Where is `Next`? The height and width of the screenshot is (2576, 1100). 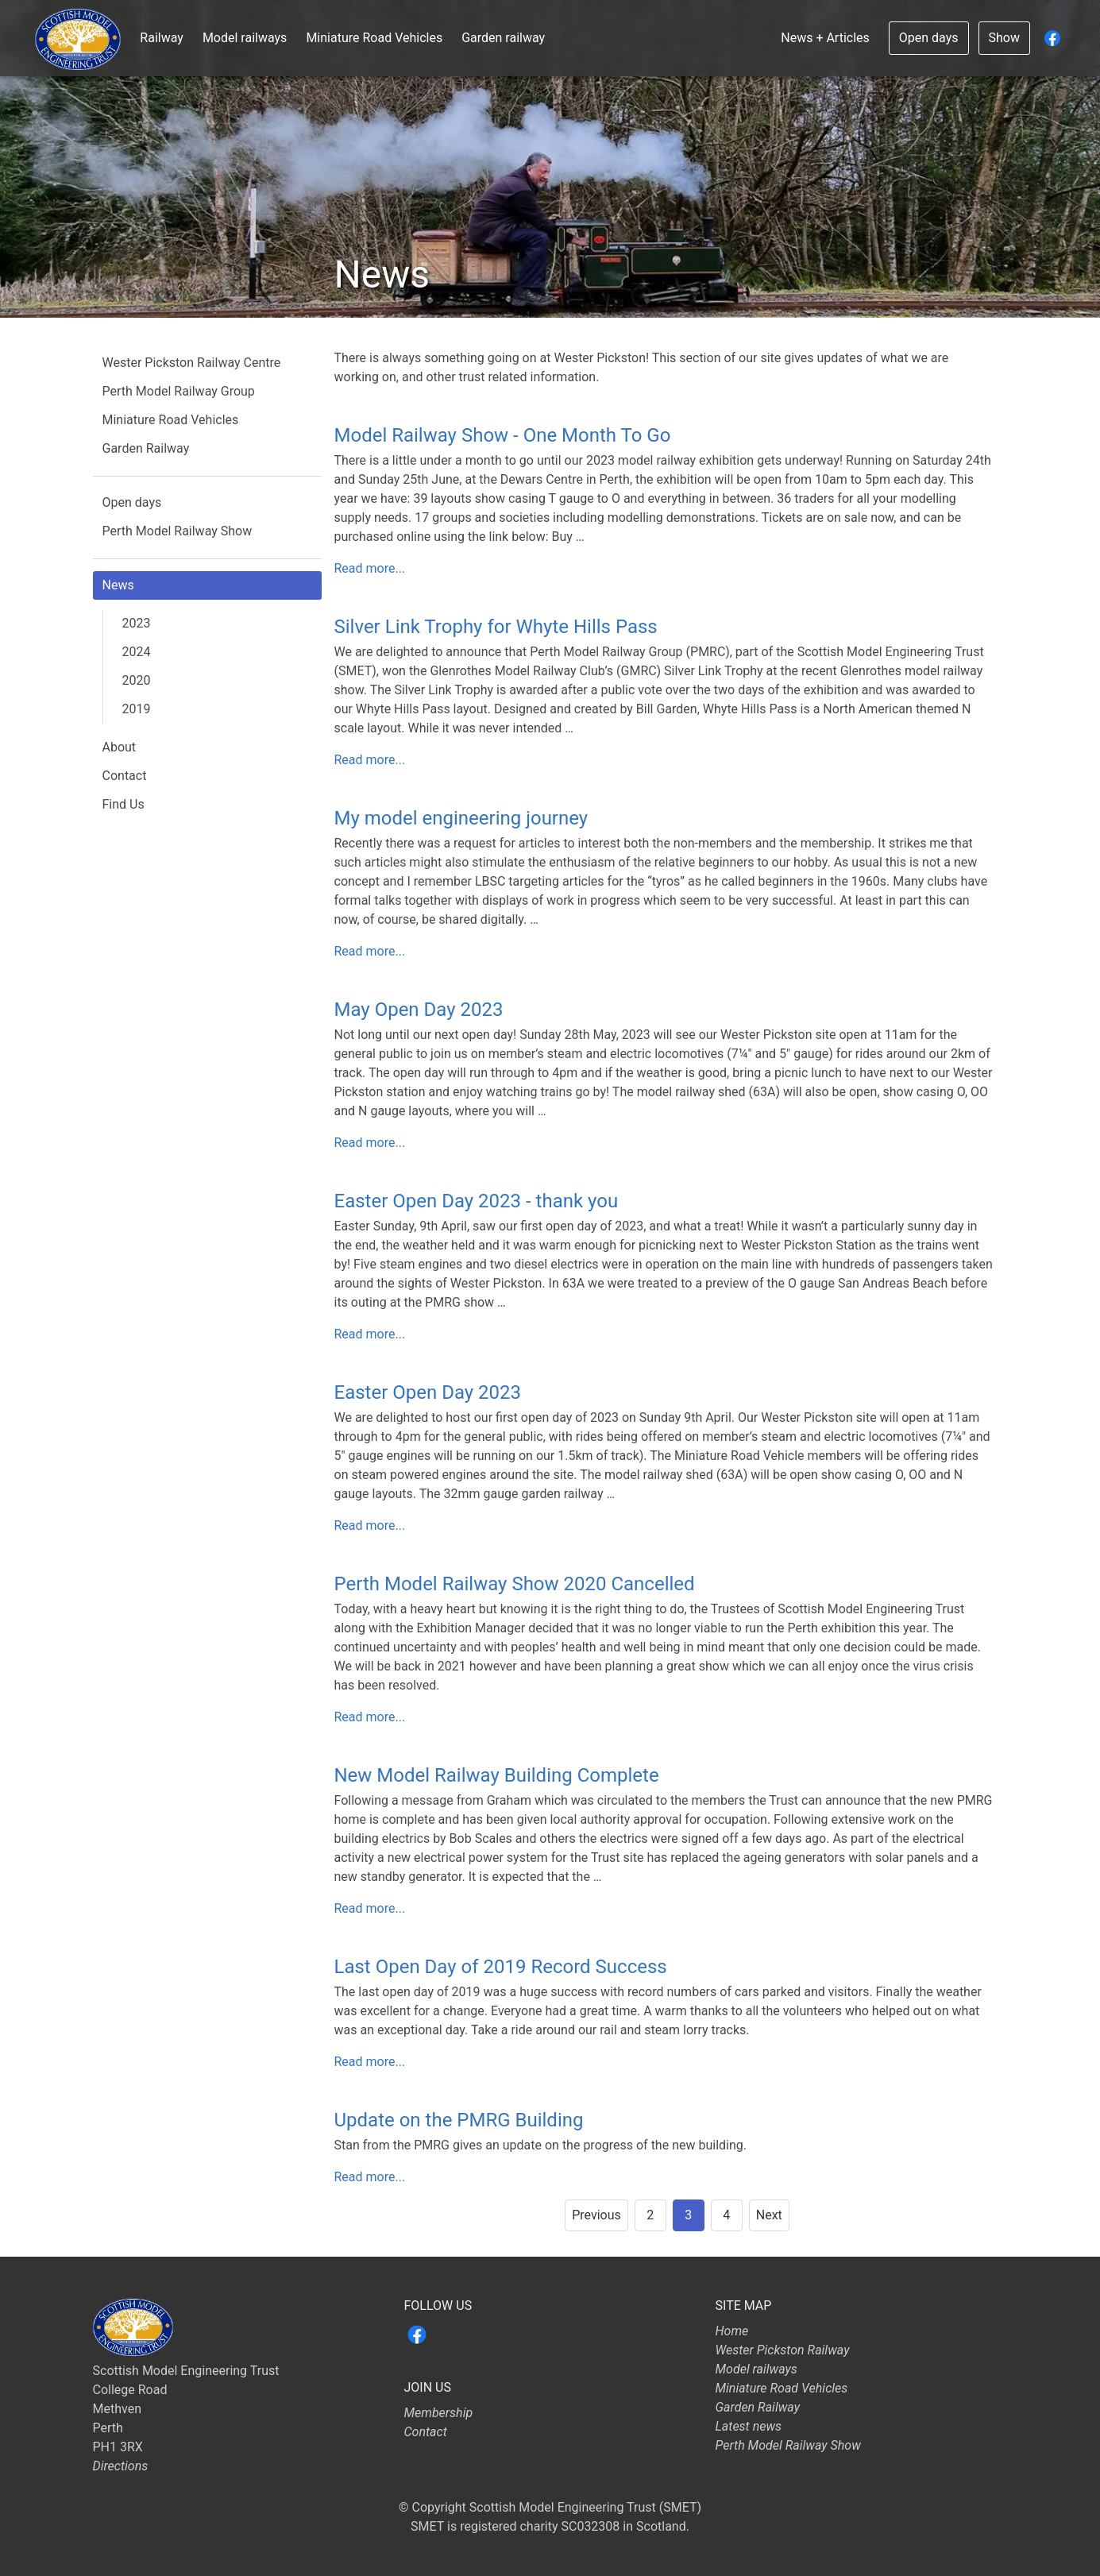
Next is located at coordinates (769, 2215).